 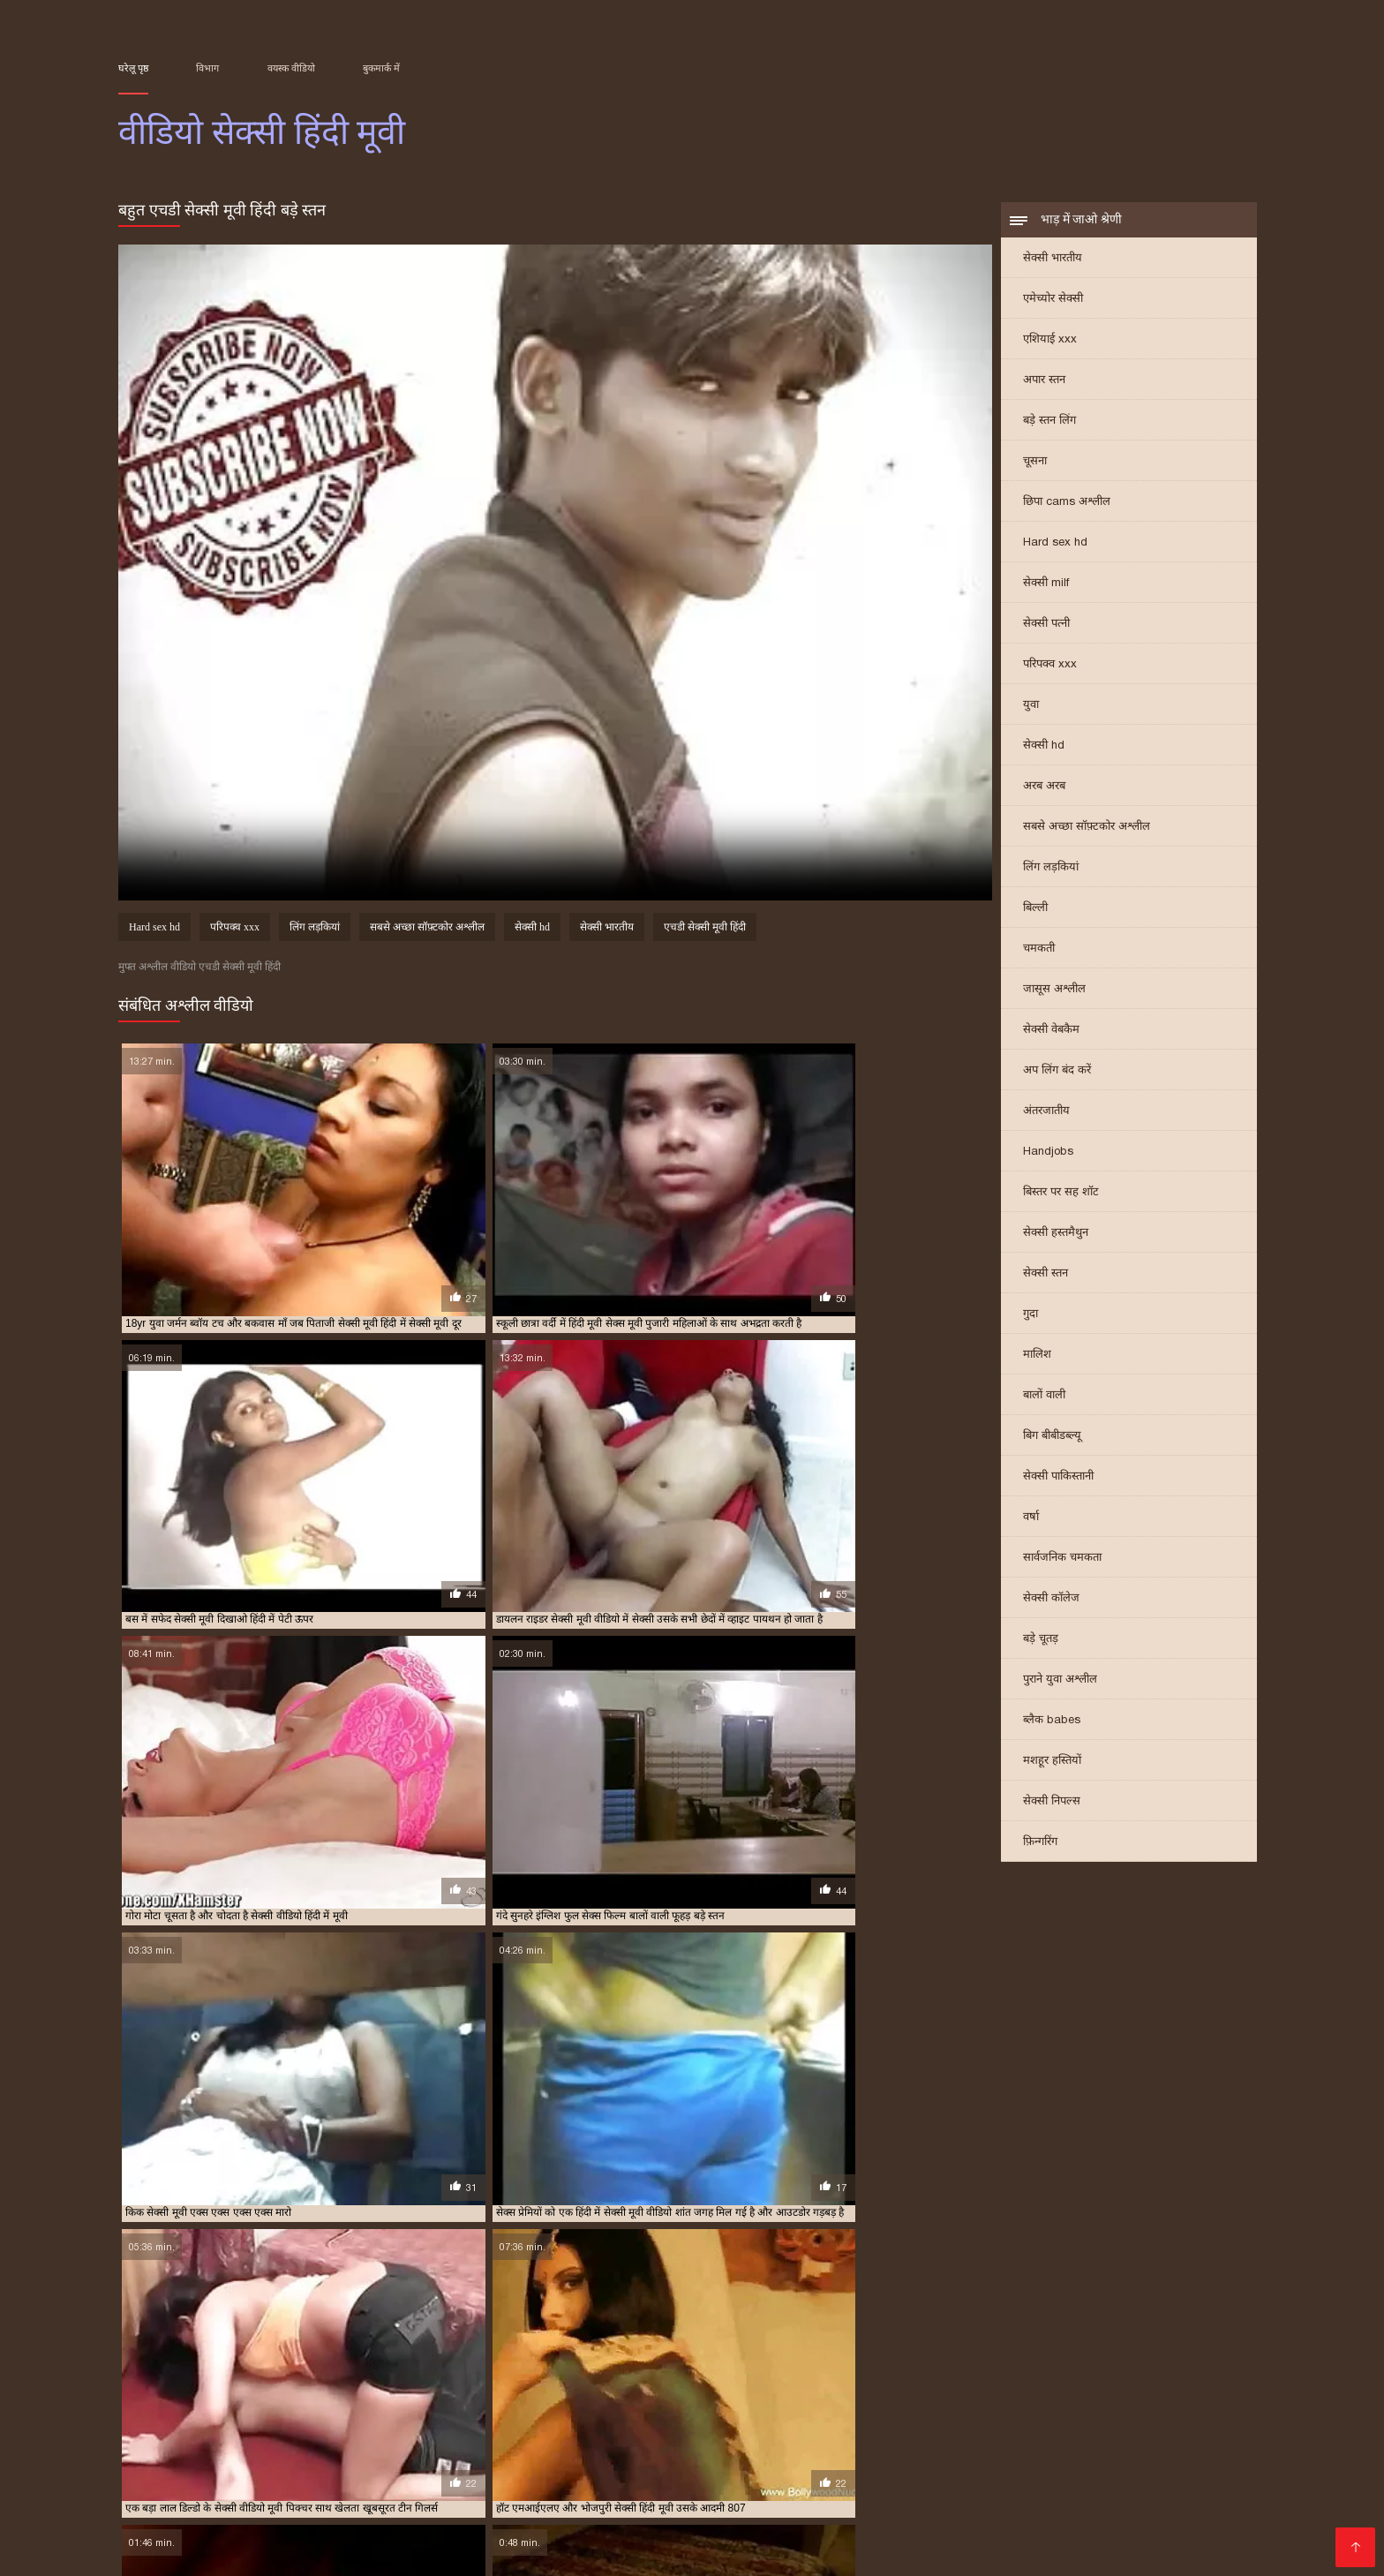 I want to click on सेक्सी पाकिस्तानी, so click(x=1058, y=1481).